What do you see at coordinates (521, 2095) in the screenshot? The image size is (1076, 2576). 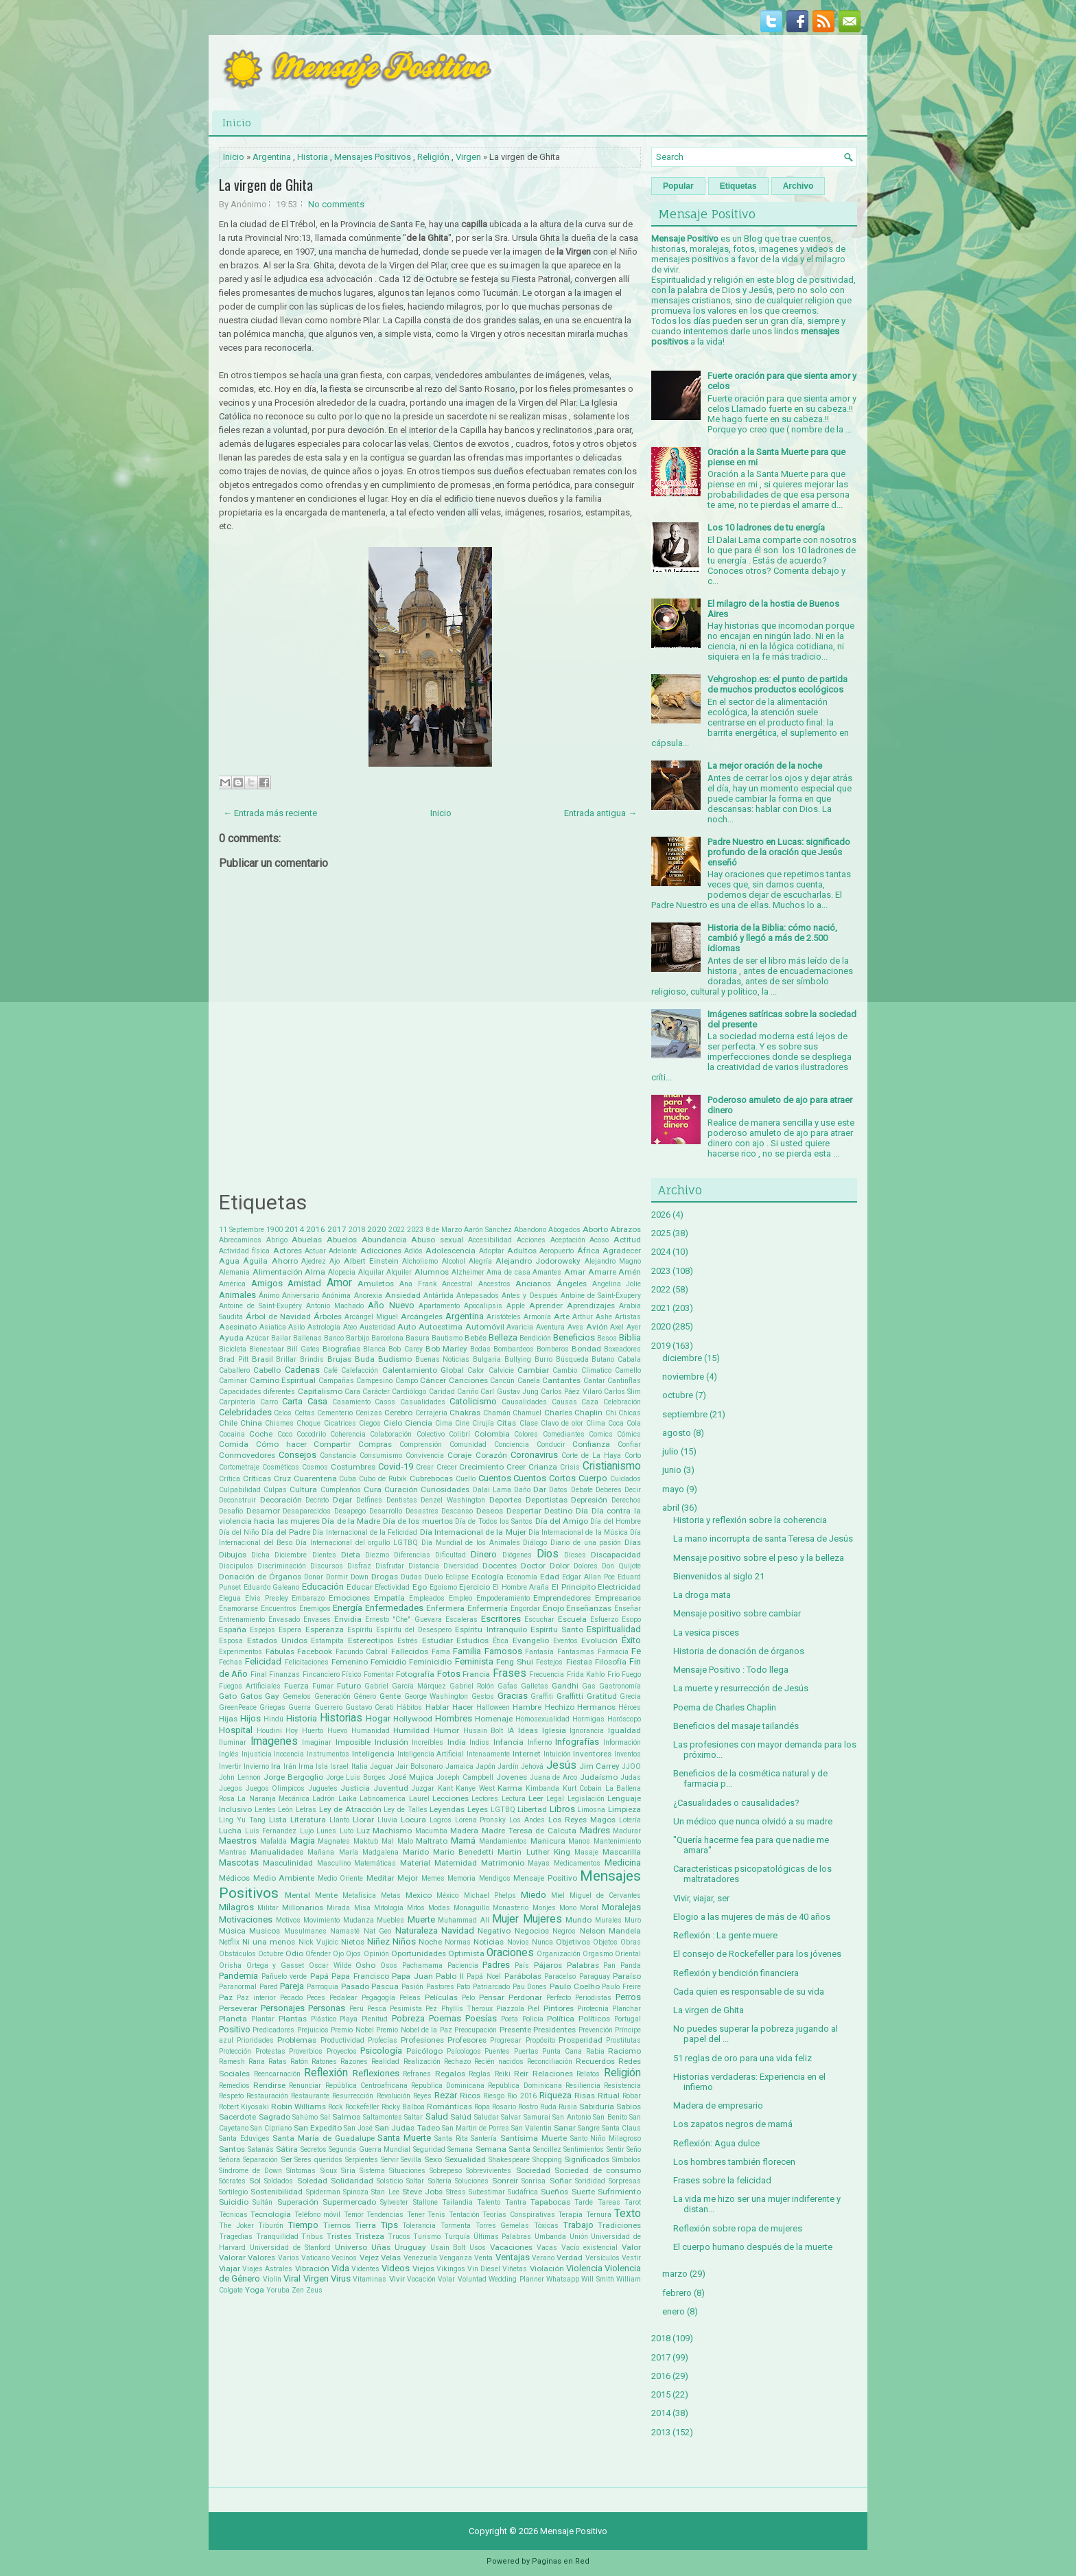 I see `Rio 2016` at bounding box center [521, 2095].